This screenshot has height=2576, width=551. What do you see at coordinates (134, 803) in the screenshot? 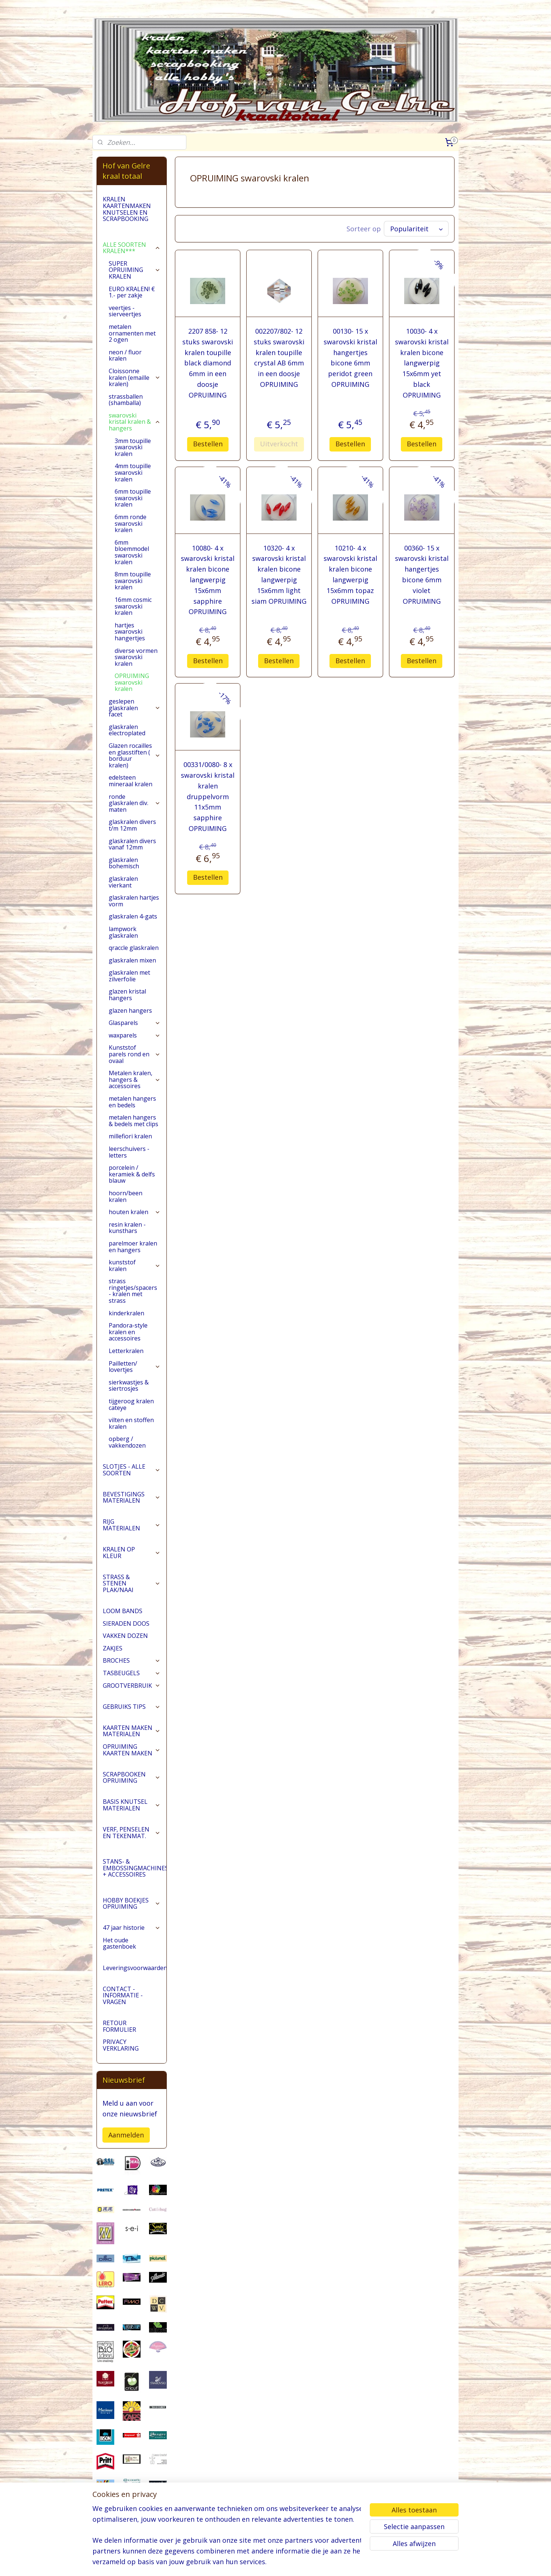
I see `ronde glaskralen div. maten` at bounding box center [134, 803].